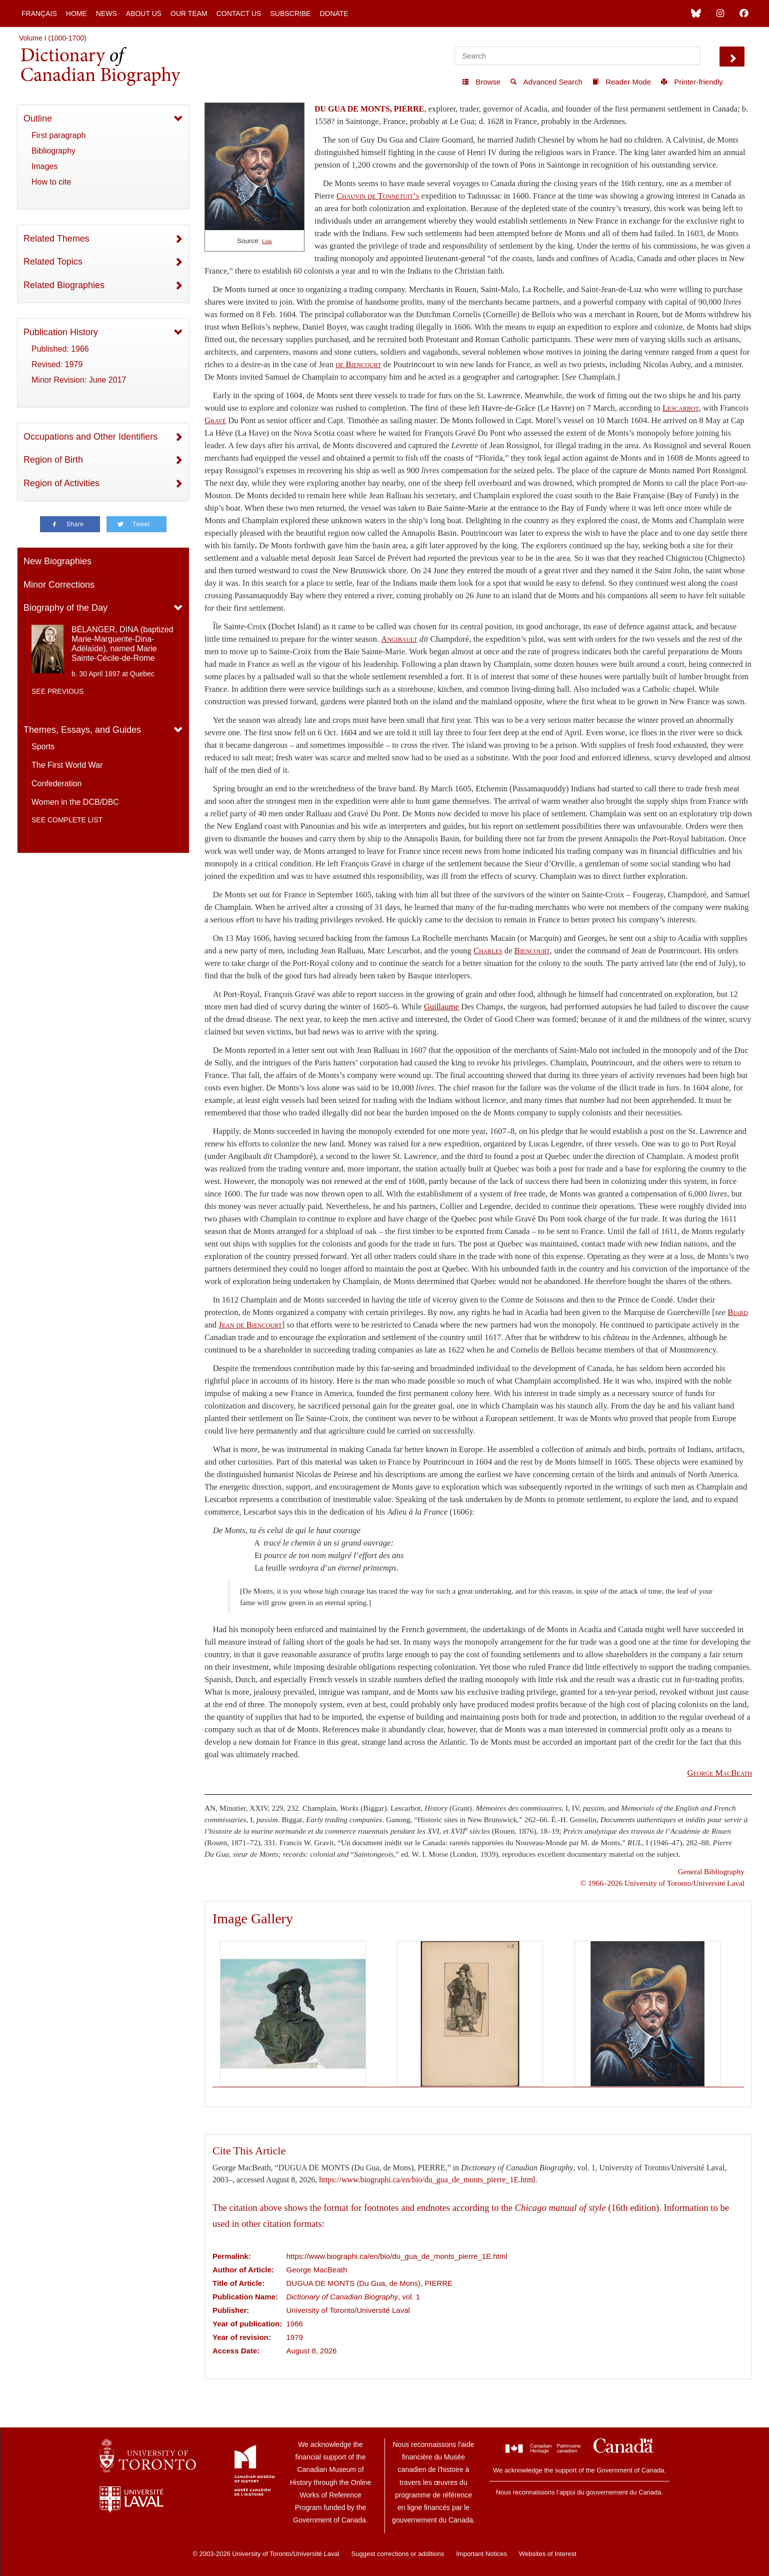 The width and height of the screenshot is (769, 2576). I want to click on Themes, Essays, and Guides, so click(82, 730).